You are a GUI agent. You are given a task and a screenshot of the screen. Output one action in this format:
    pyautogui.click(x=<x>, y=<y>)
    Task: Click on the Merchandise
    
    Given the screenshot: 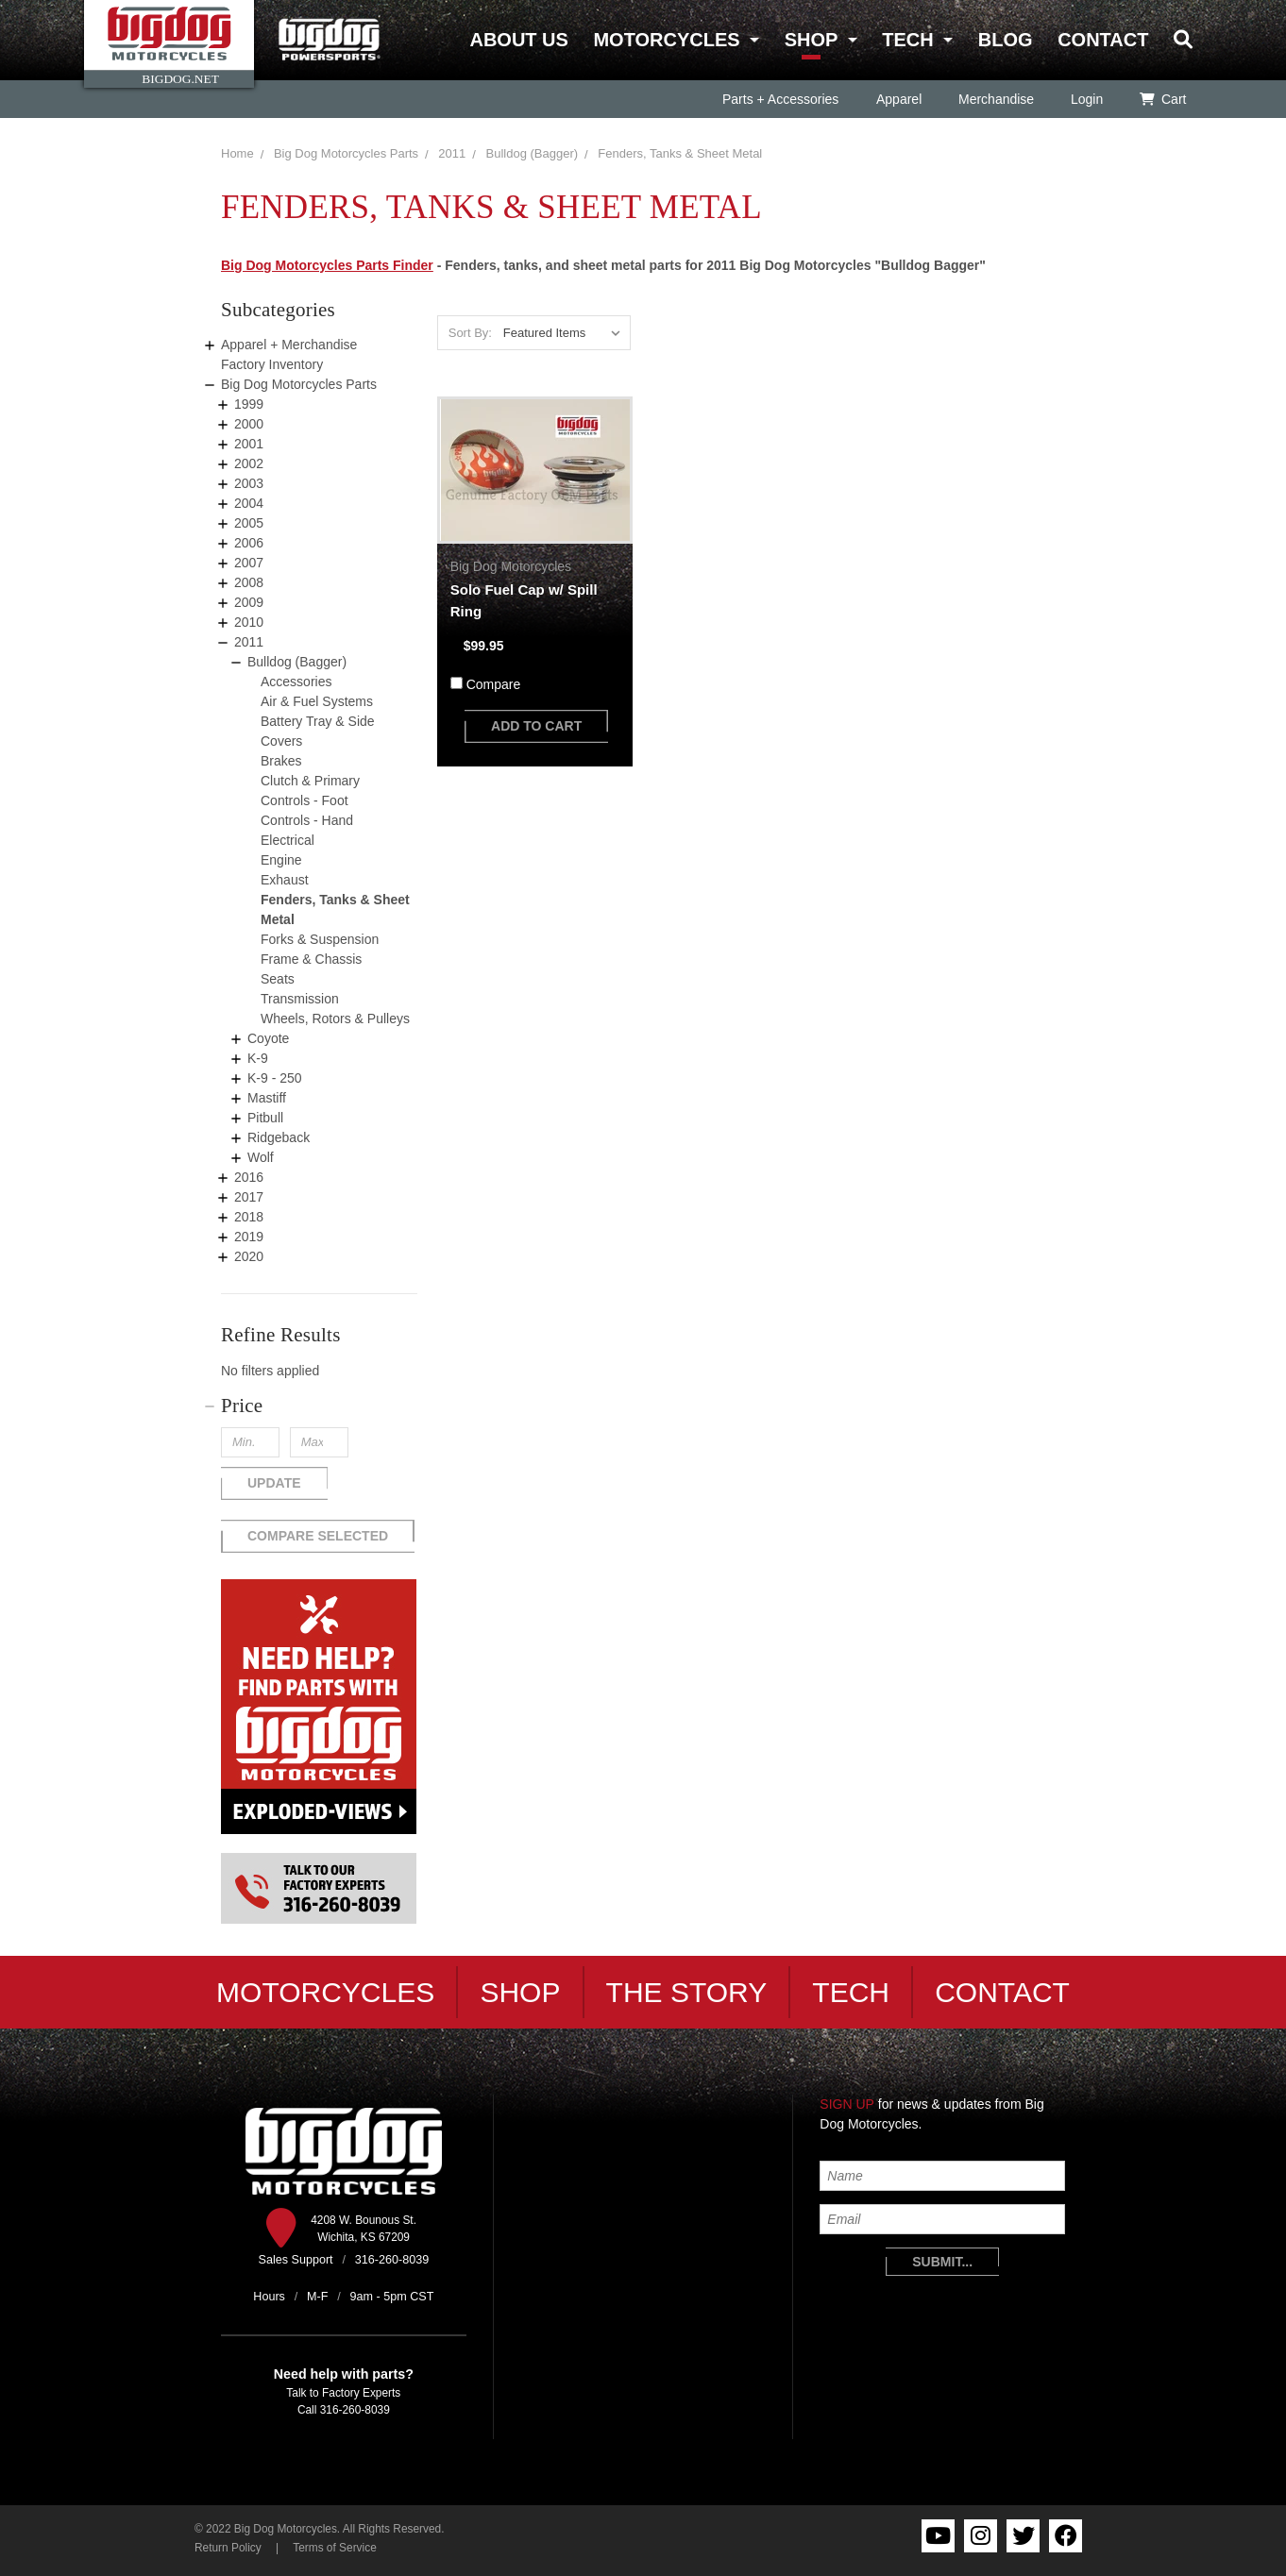 What is the action you would take?
    pyautogui.click(x=995, y=99)
    